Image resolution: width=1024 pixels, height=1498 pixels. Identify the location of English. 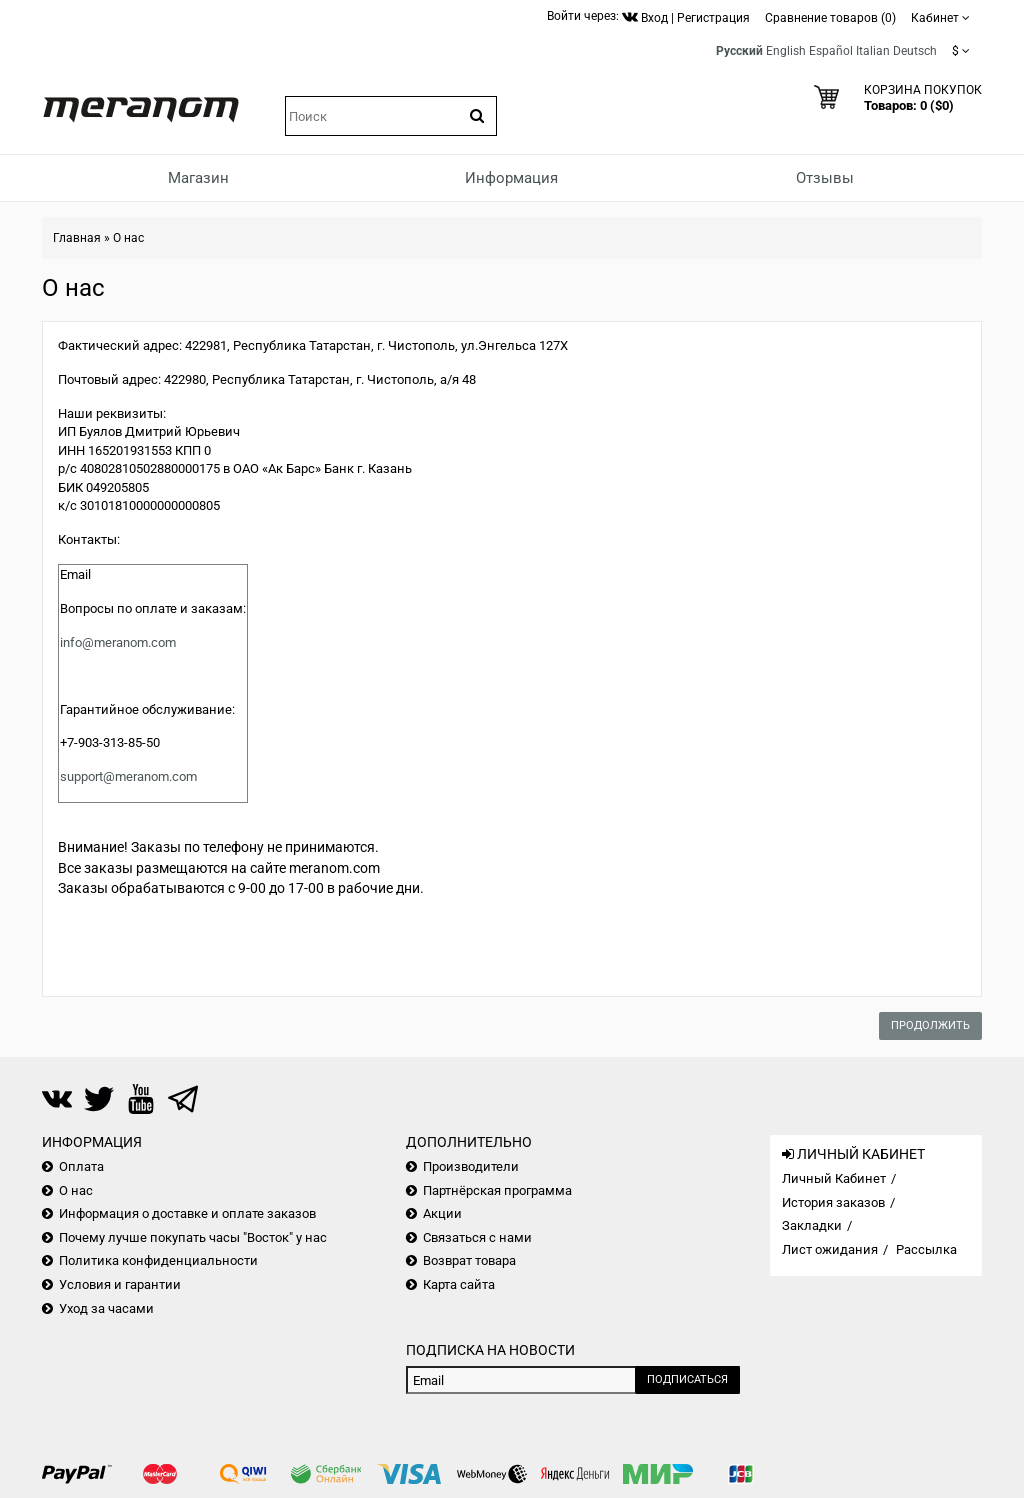
(786, 51).